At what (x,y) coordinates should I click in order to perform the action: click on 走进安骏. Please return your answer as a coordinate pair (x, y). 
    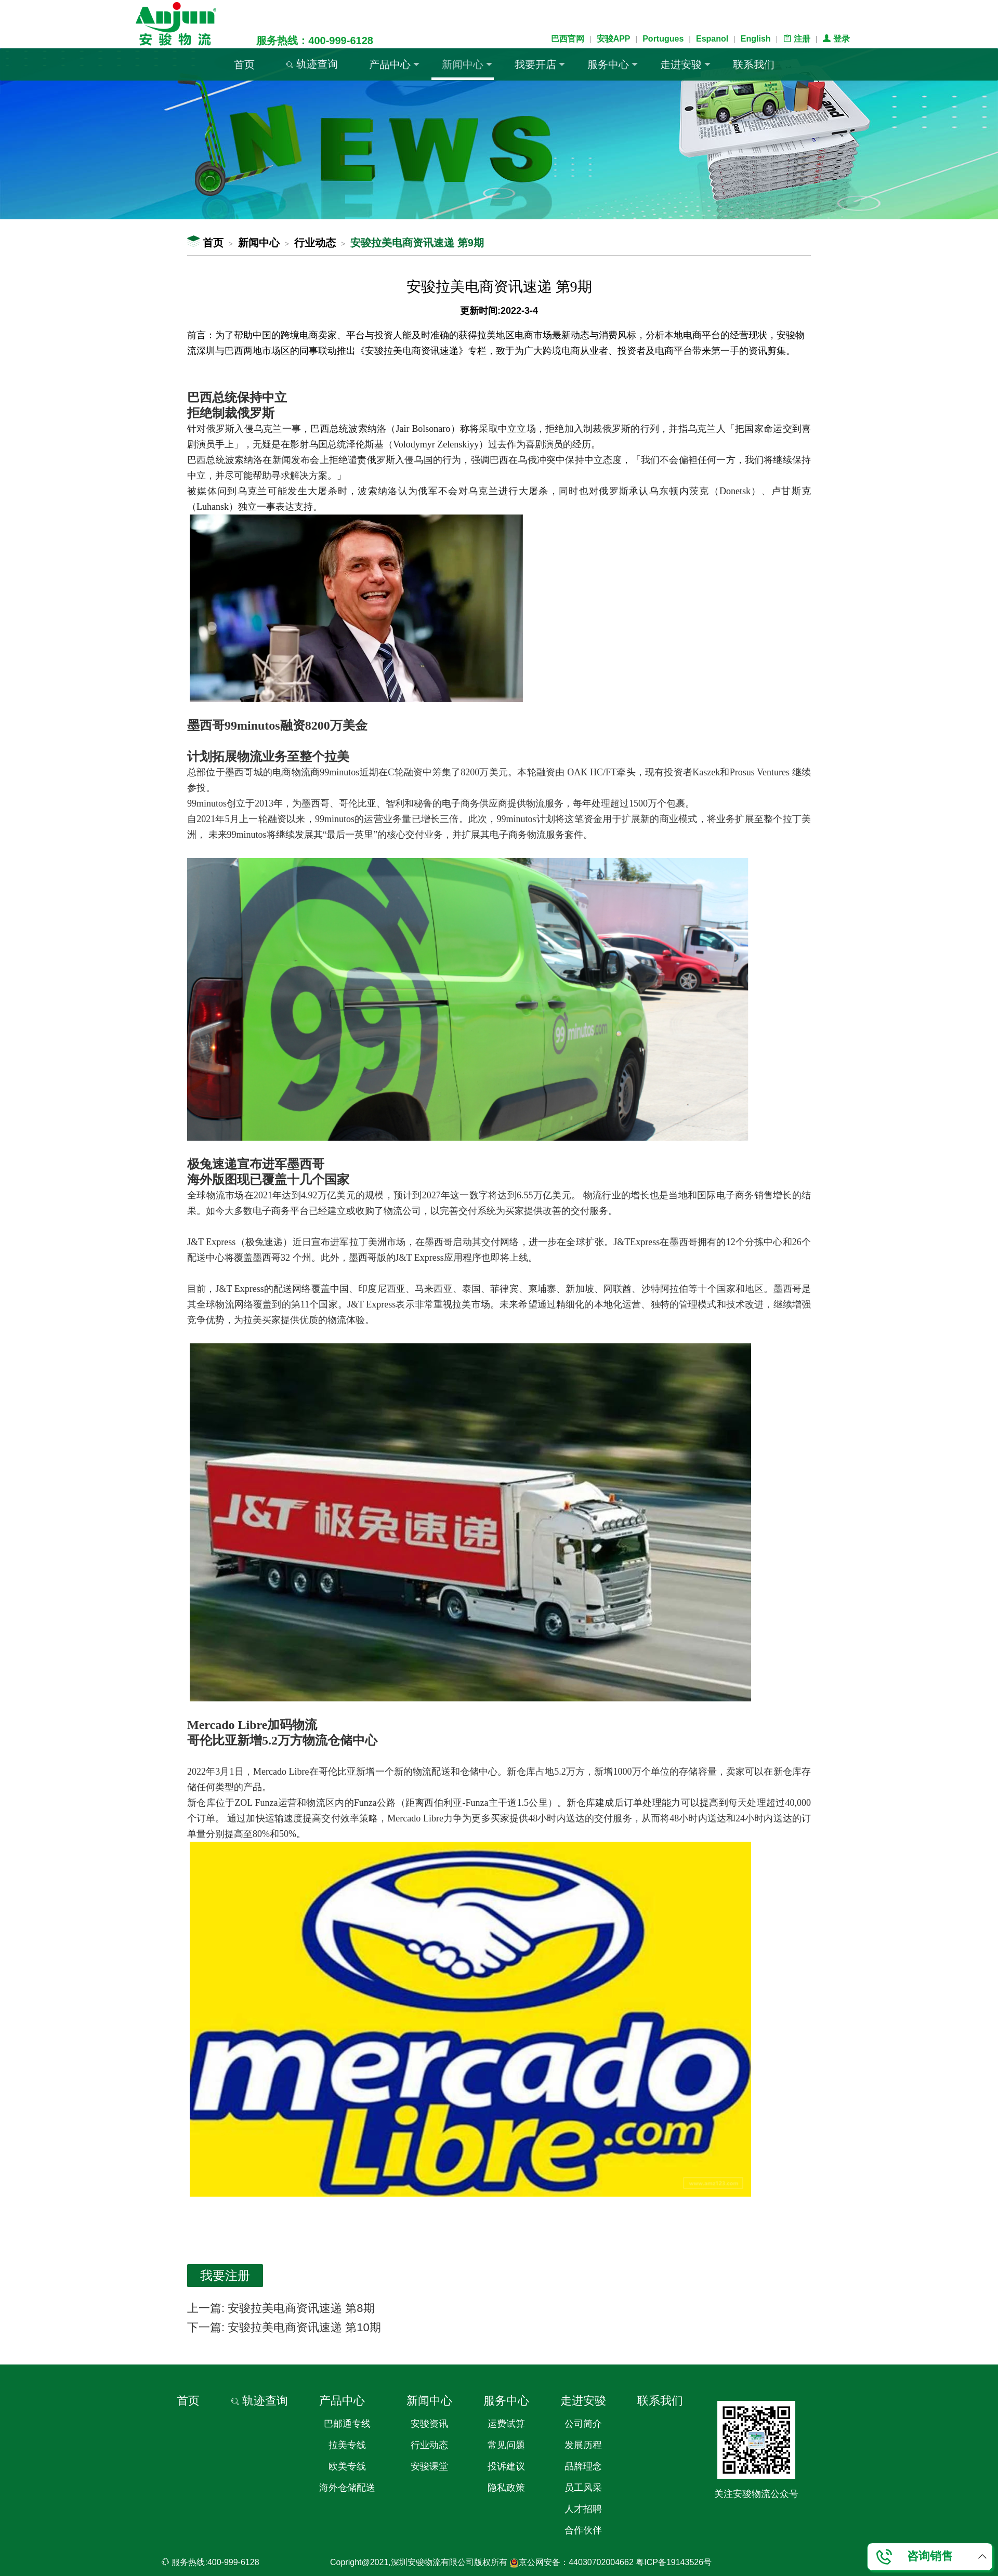
    Looking at the image, I should click on (685, 64).